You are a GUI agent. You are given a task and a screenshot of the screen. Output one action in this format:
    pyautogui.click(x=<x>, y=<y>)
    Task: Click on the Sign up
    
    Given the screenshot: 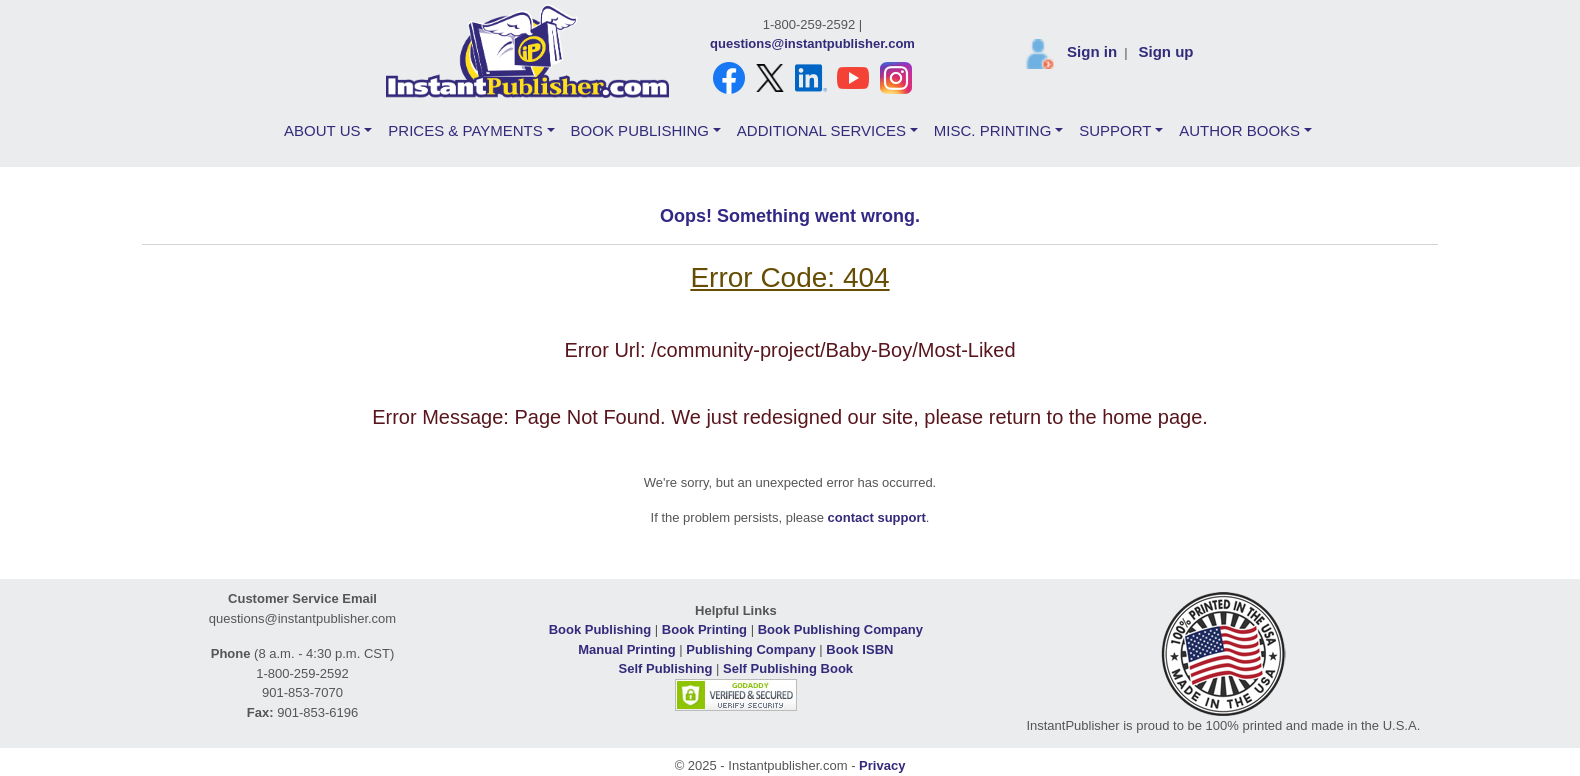 What is the action you would take?
    pyautogui.click(x=1165, y=51)
    